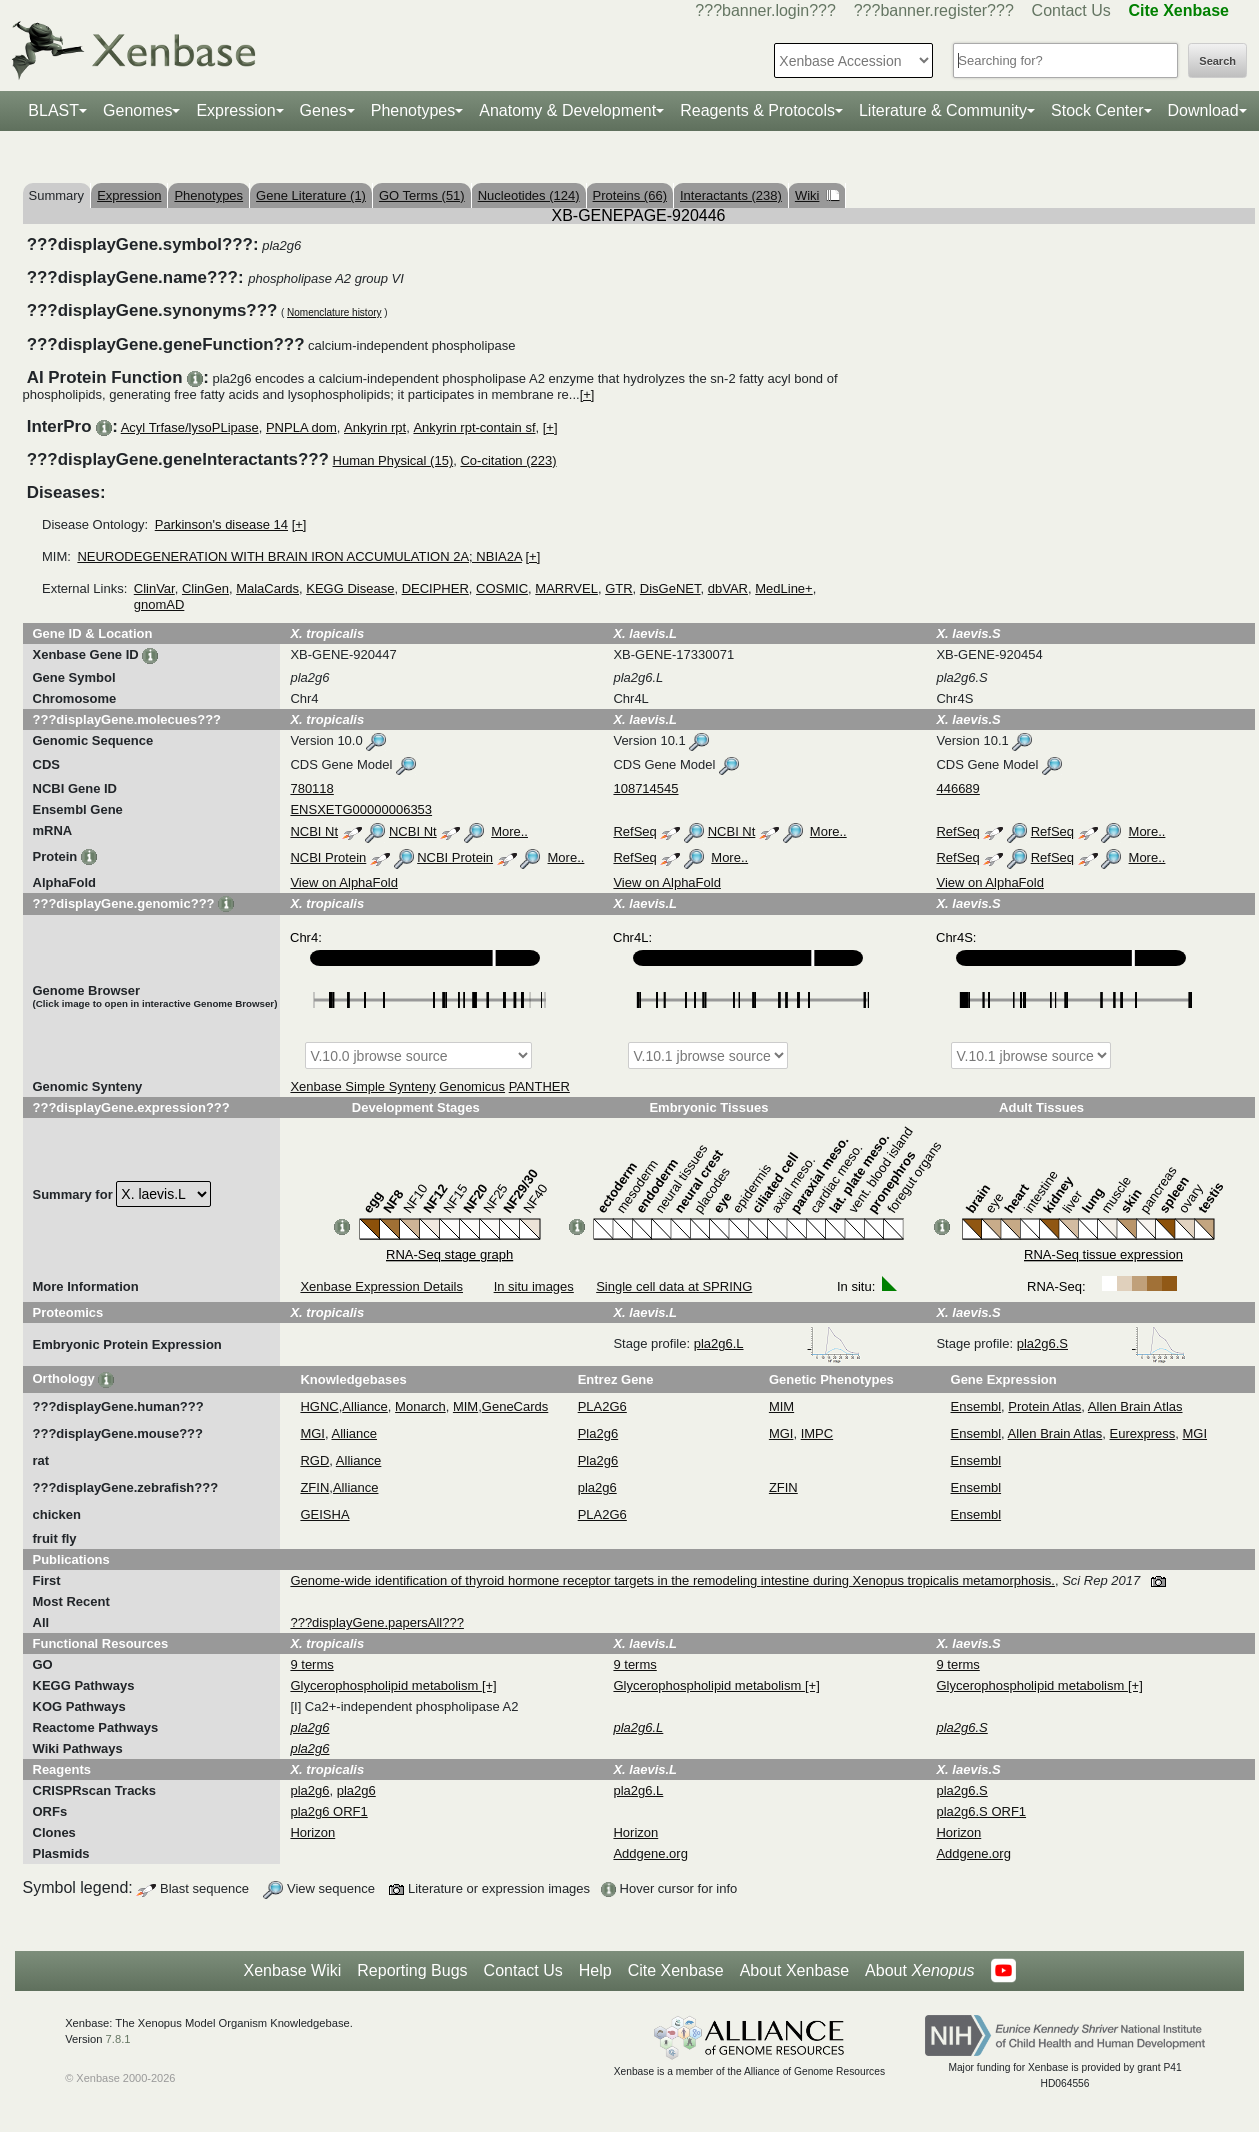 The height and width of the screenshot is (2132, 1259). What do you see at coordinates (645, 788) in the screenshot?
I see `108714545` at bounding box center [645, 788].